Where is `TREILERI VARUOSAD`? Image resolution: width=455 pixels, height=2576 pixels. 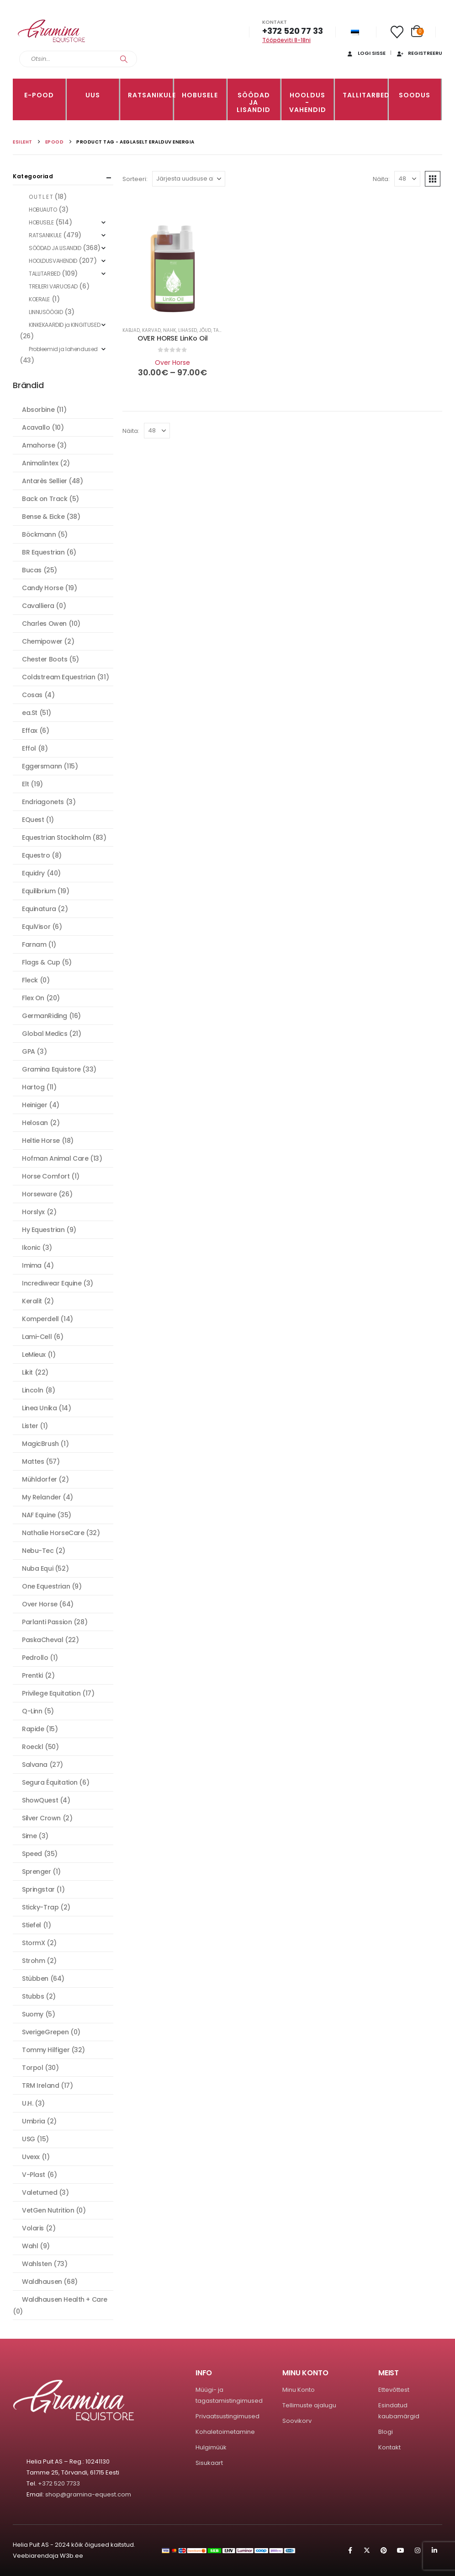 TREILERI VARUOSAD is located at coordinates (53, 286).